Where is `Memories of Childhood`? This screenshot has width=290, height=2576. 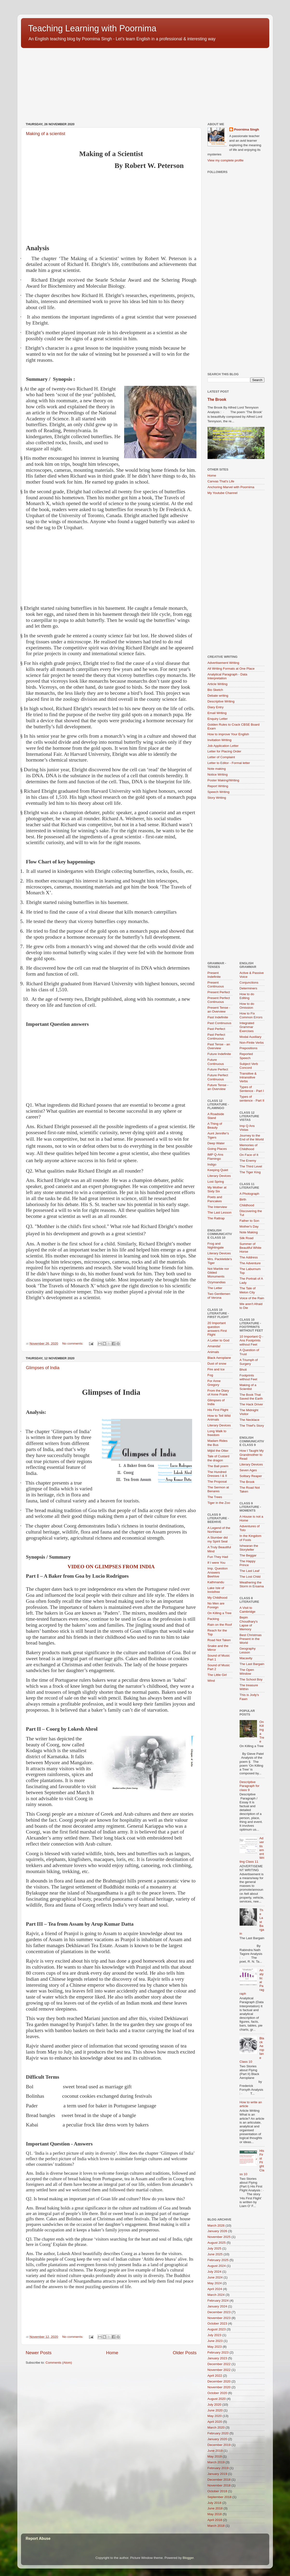
Memories of Childhood is located at coordinates (248, 1147).